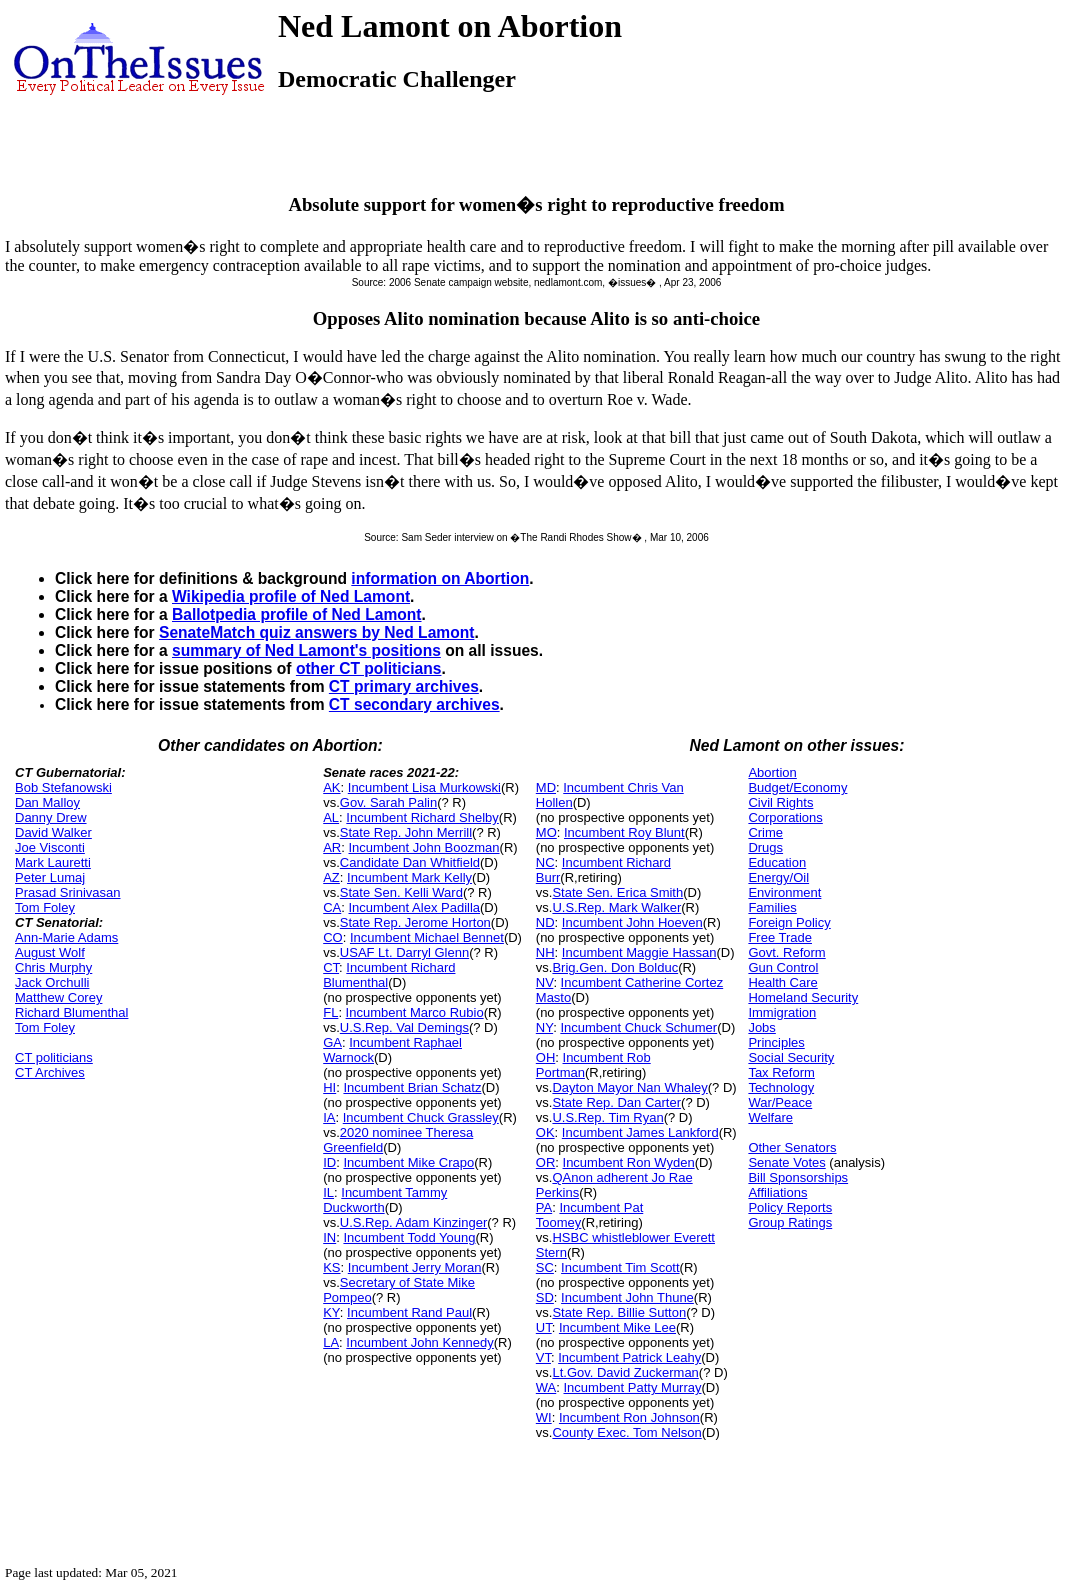 The image size is (1073, 1586). I want to click on Social Security, so click(791, 1057).